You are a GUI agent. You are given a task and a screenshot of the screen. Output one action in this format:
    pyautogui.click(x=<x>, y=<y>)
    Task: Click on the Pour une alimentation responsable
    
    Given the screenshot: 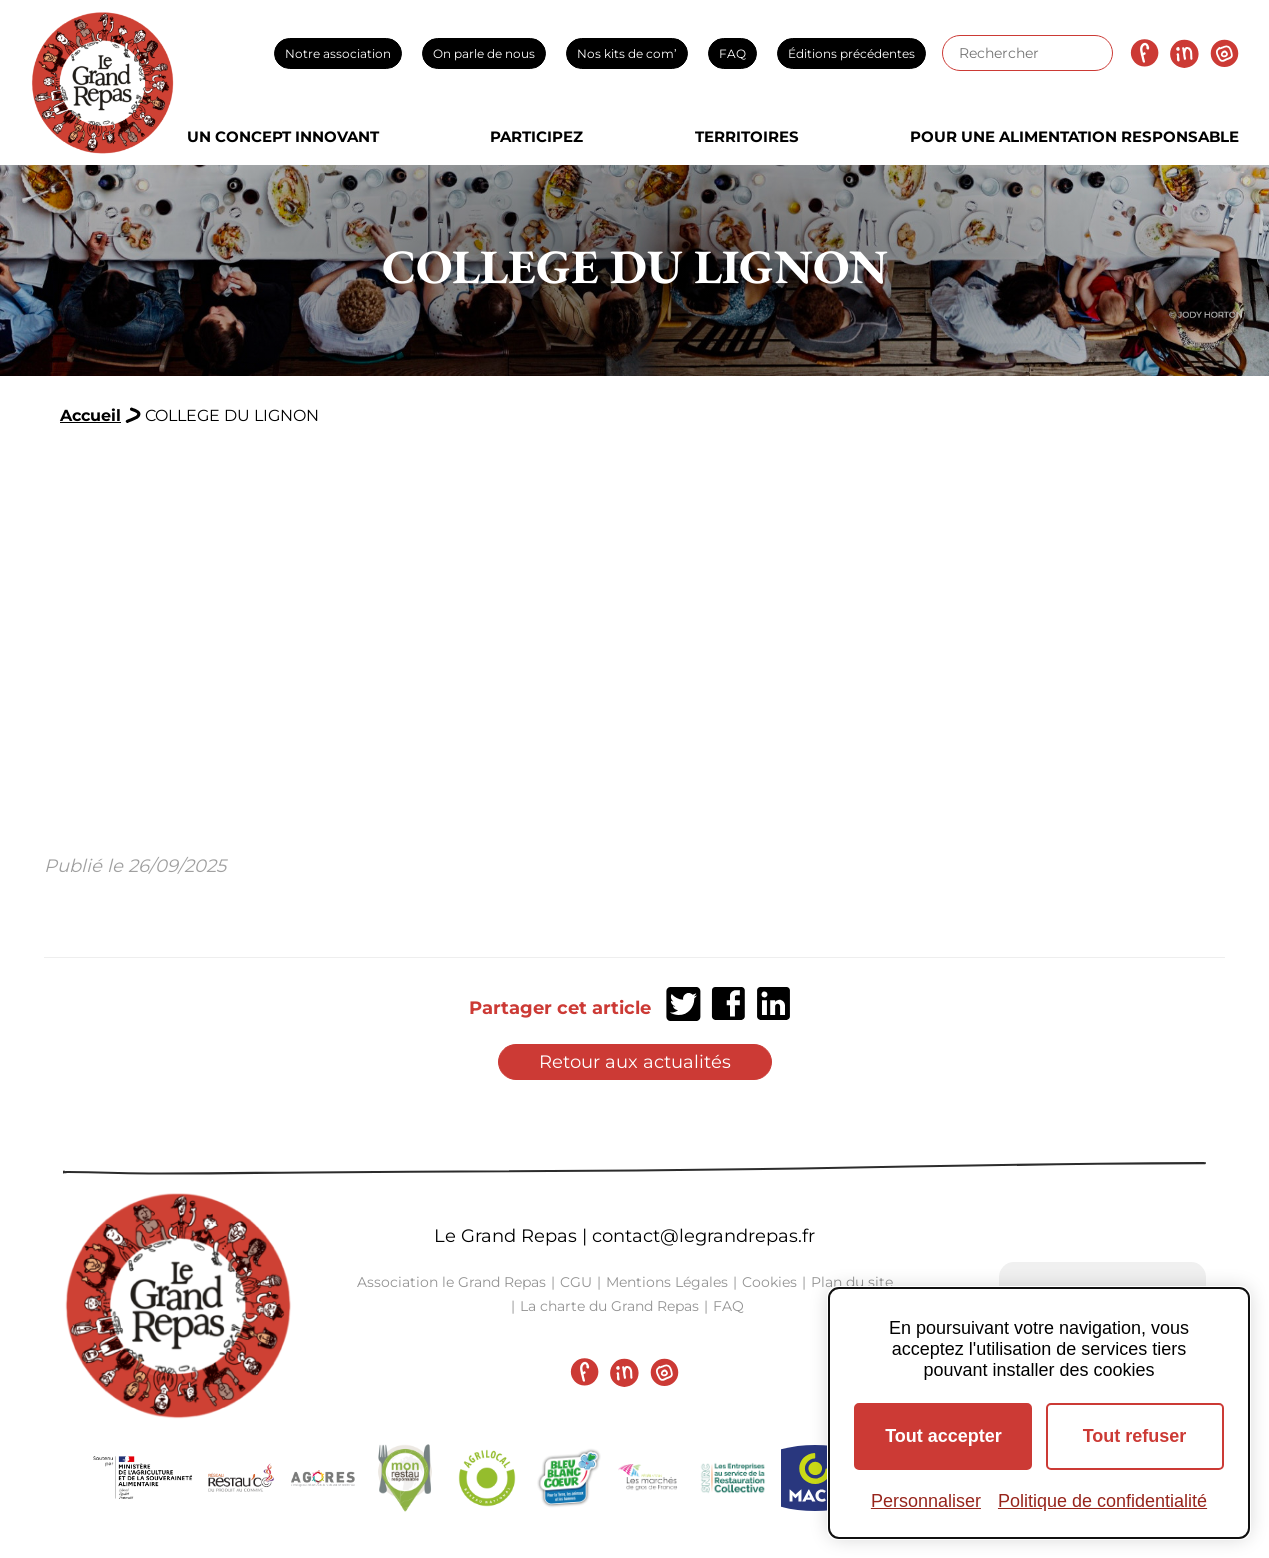 What is the action you would take?
    pyautogui.click(x=1074, y=136)
    